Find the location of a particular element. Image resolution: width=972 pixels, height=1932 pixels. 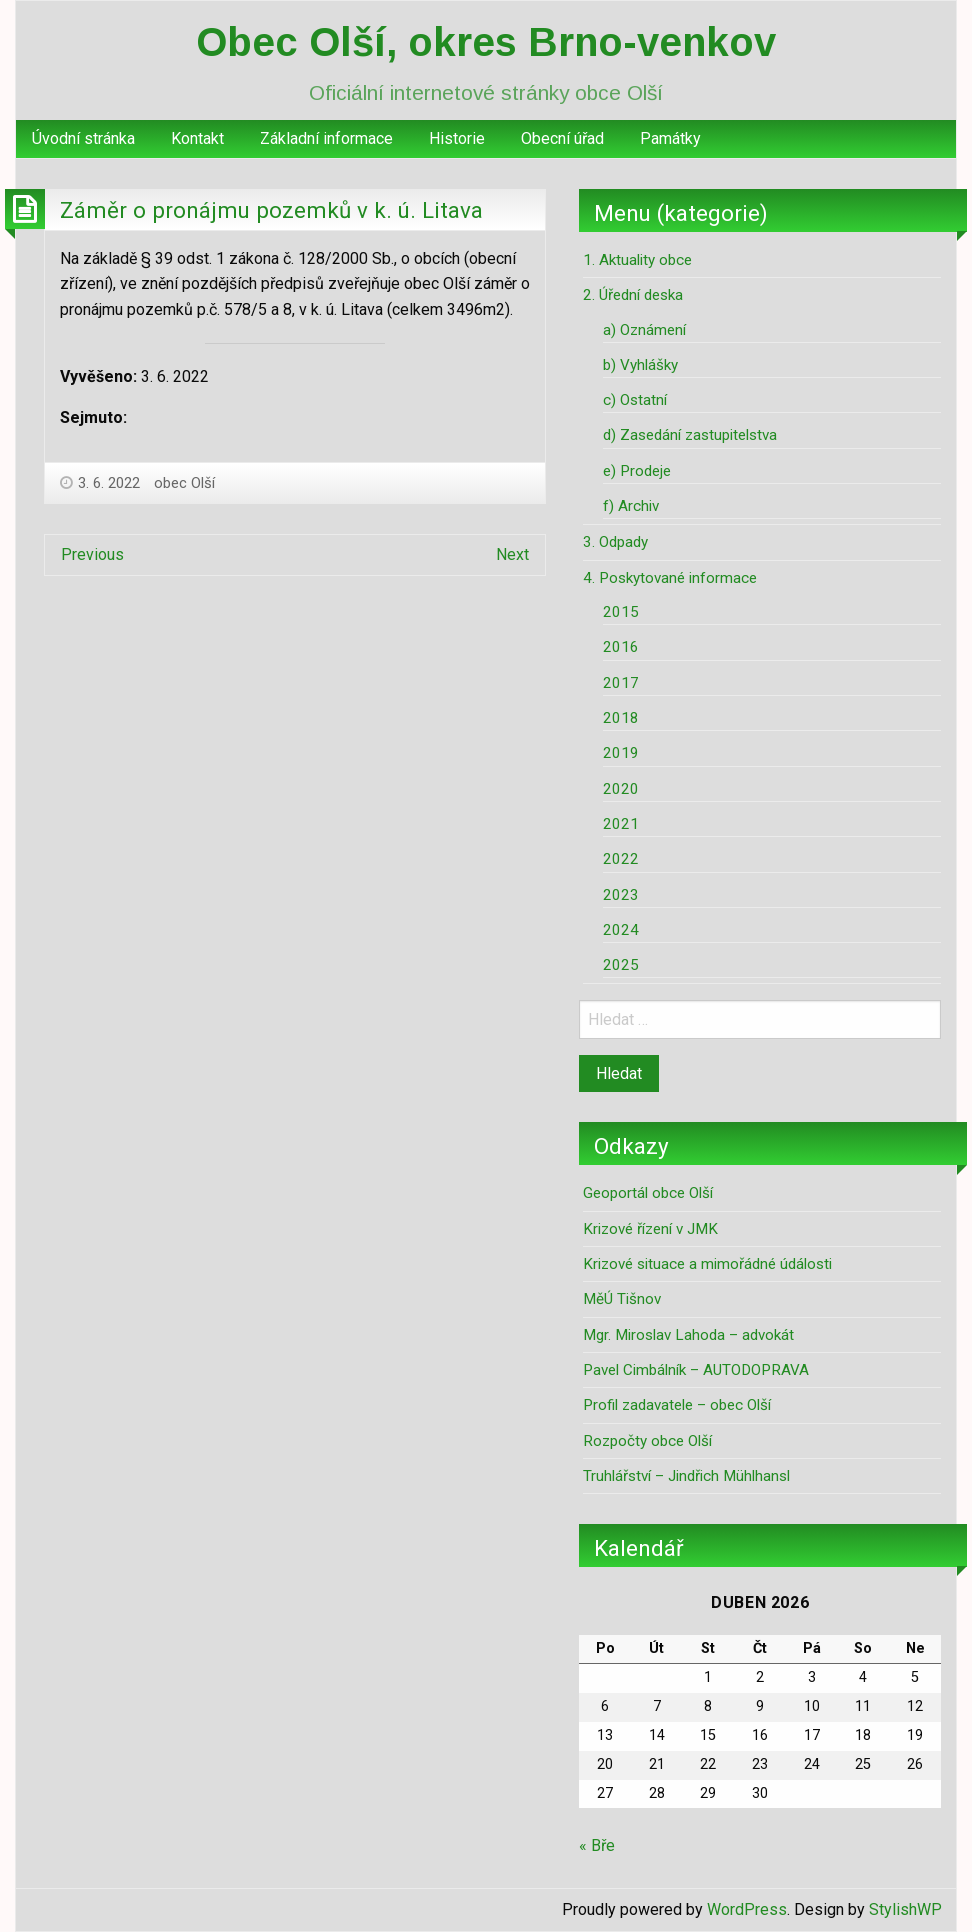

c) Ostatní is located at coordinates (635, 400).